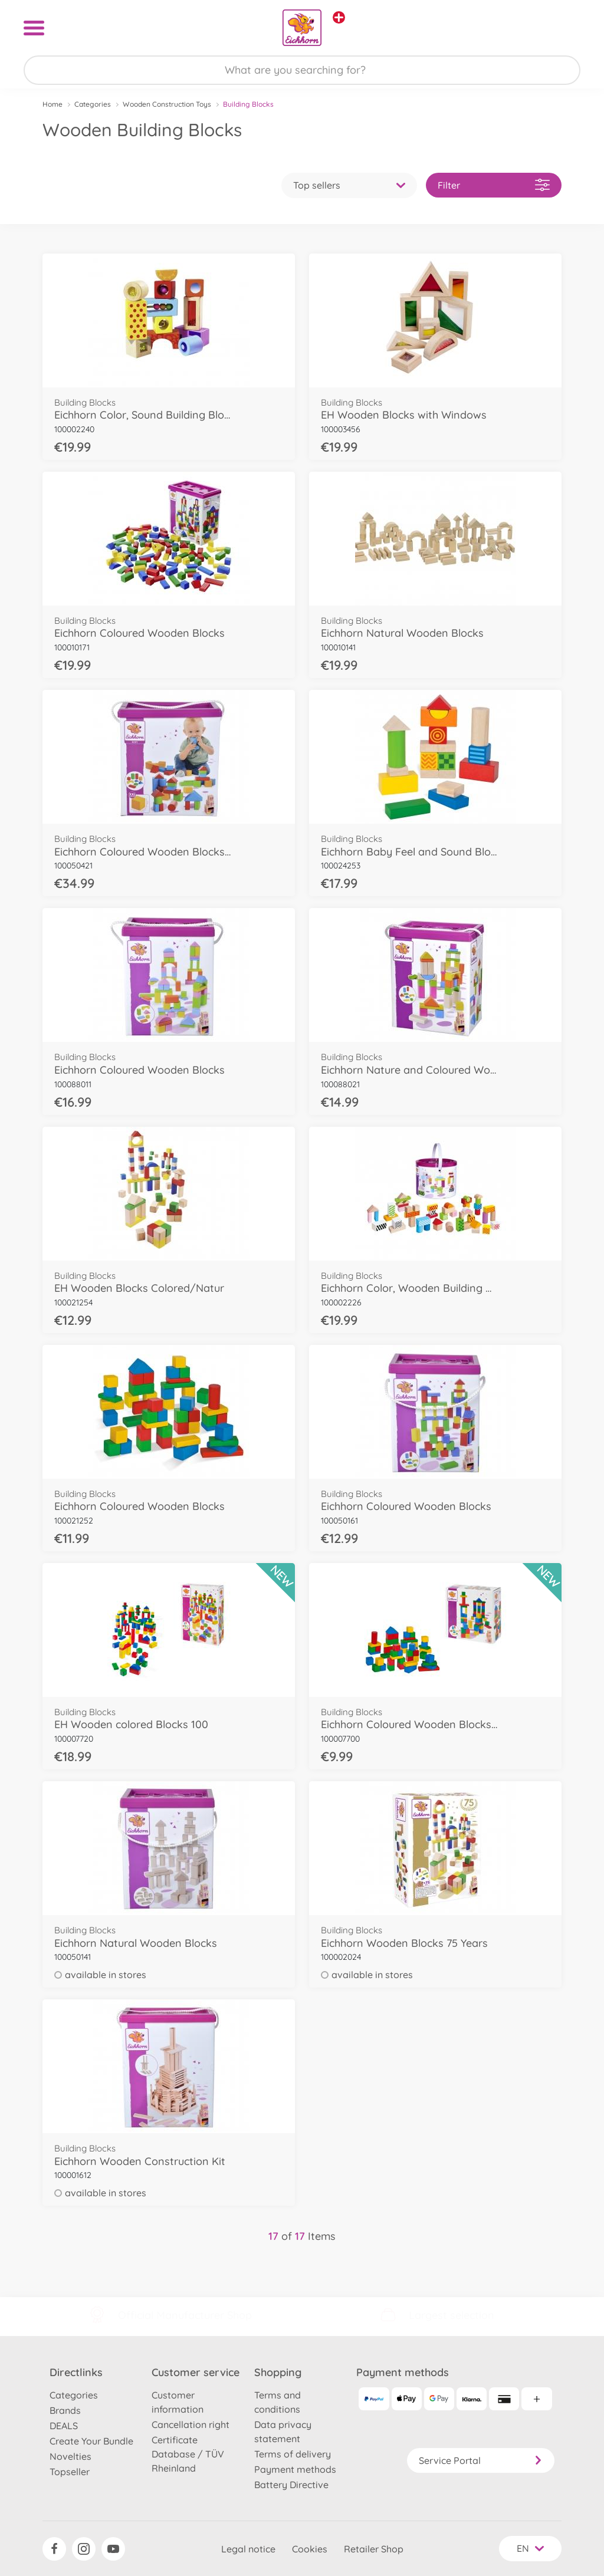  What do you see at coordinates (65, 2410) in the screenshot?
I see `Brands` at bounding box center [65, 2410].